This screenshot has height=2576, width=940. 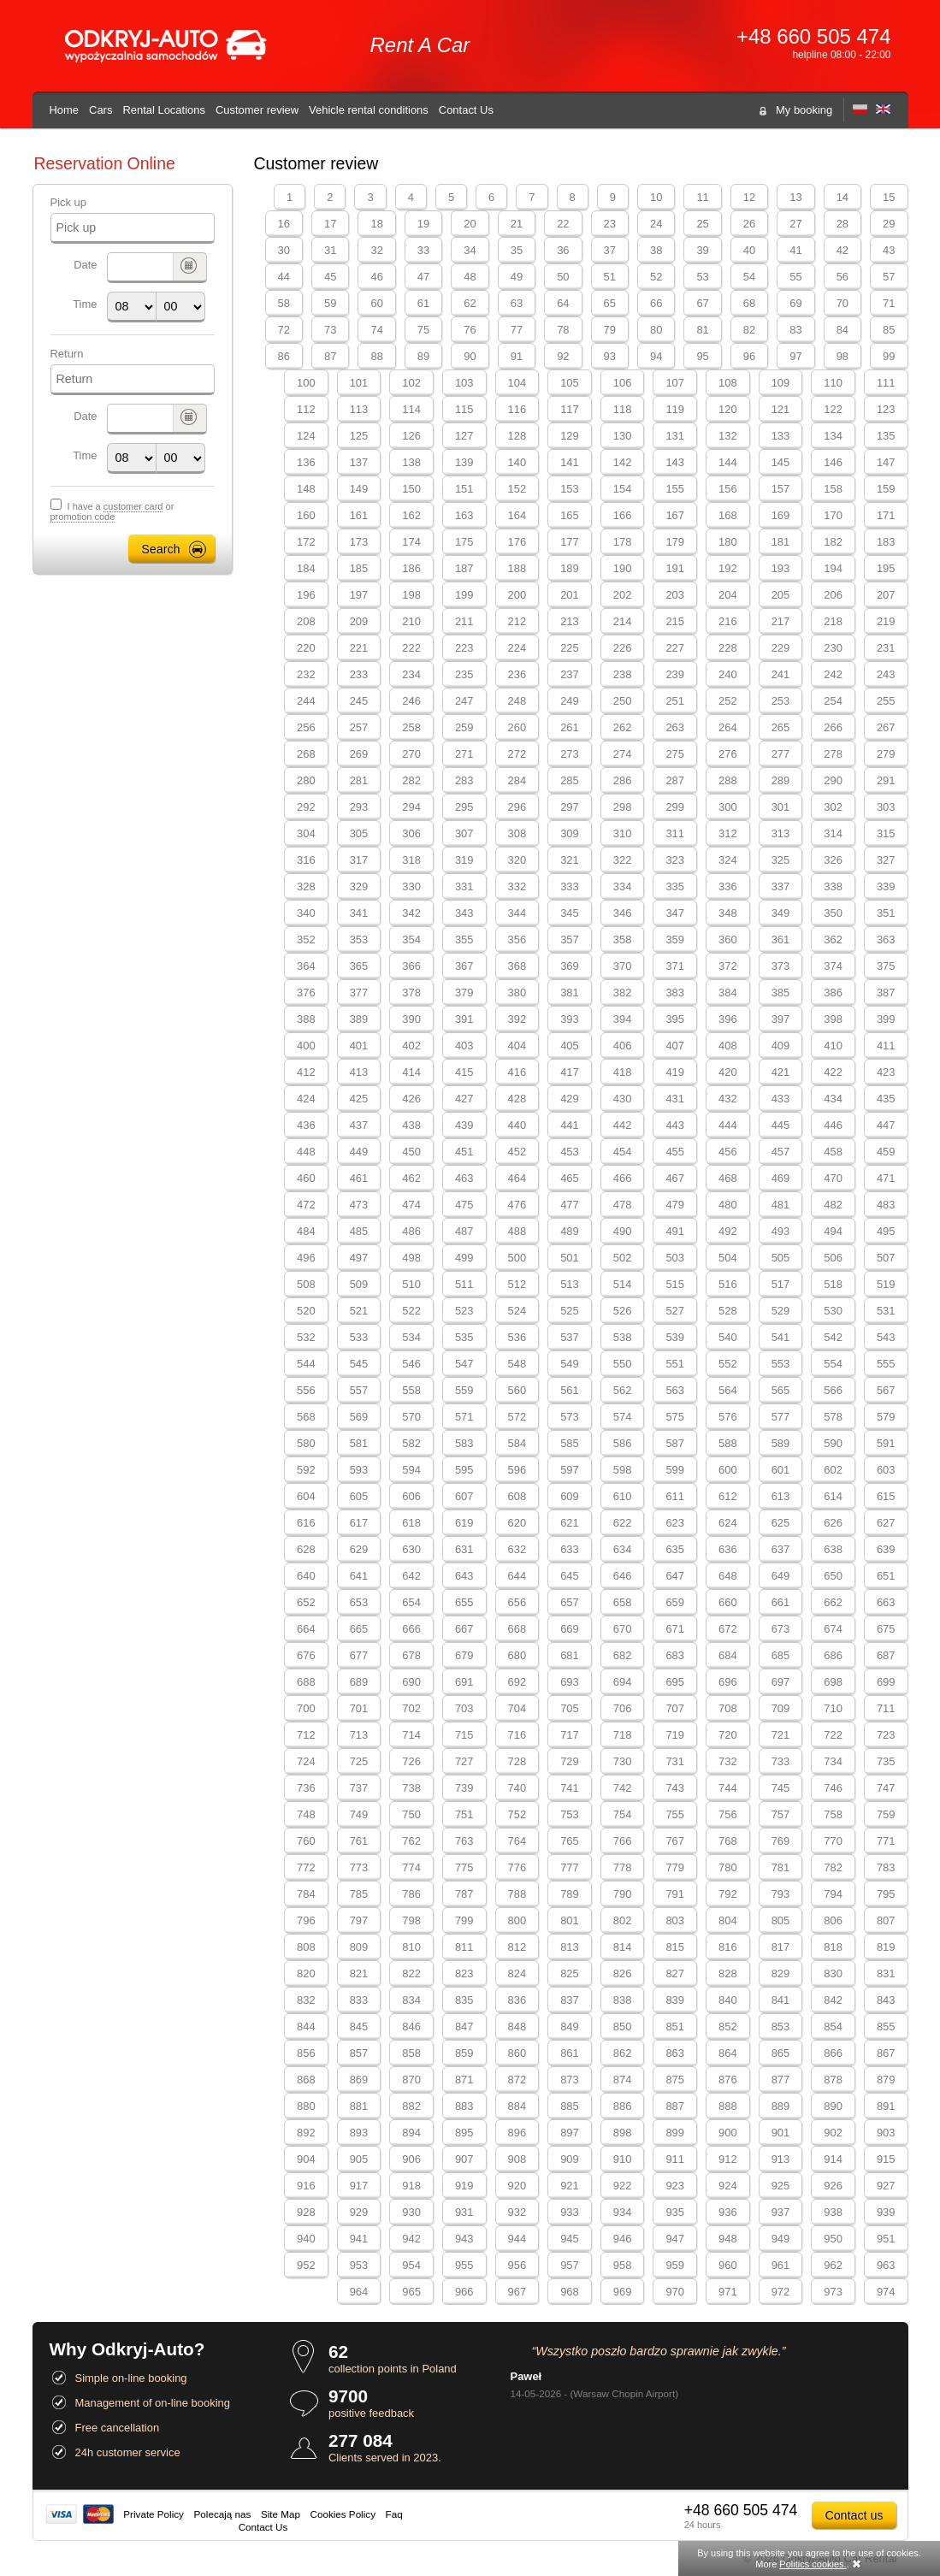 I want to click on 309, so click(x=569, y=833).